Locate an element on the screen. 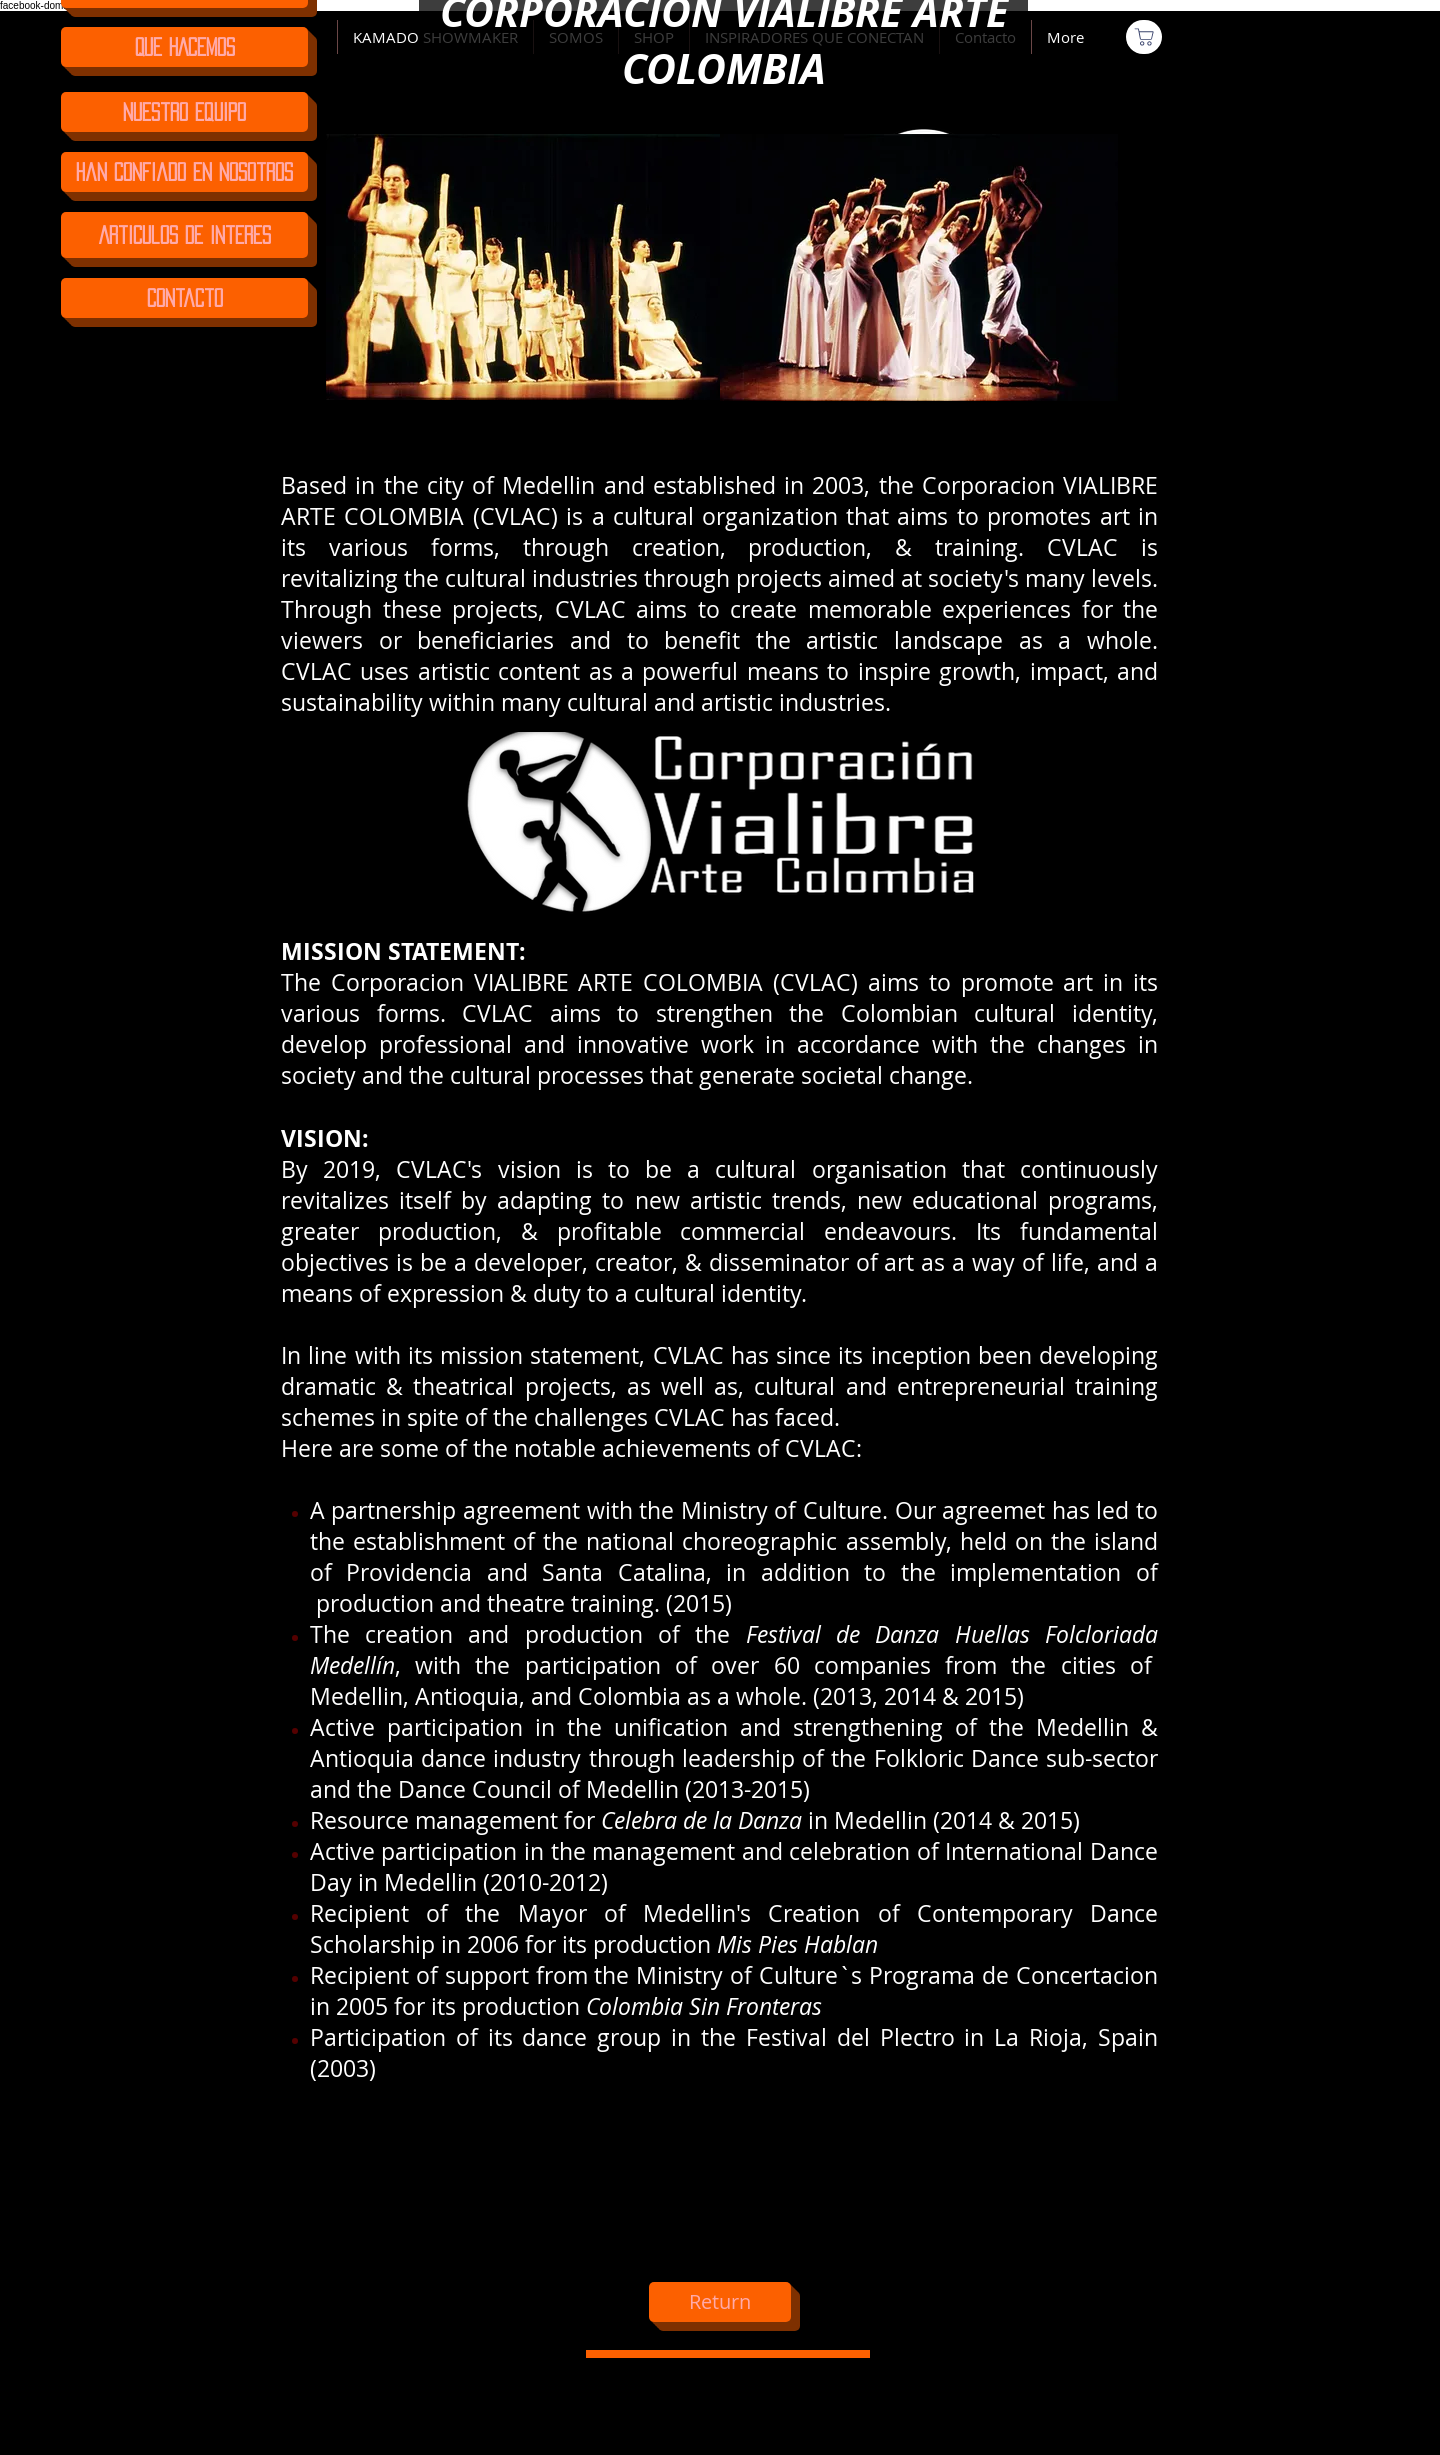 The width and height of the screenshot is (1440, 2455). [Comprar] is located at coordinates (1144, 37).